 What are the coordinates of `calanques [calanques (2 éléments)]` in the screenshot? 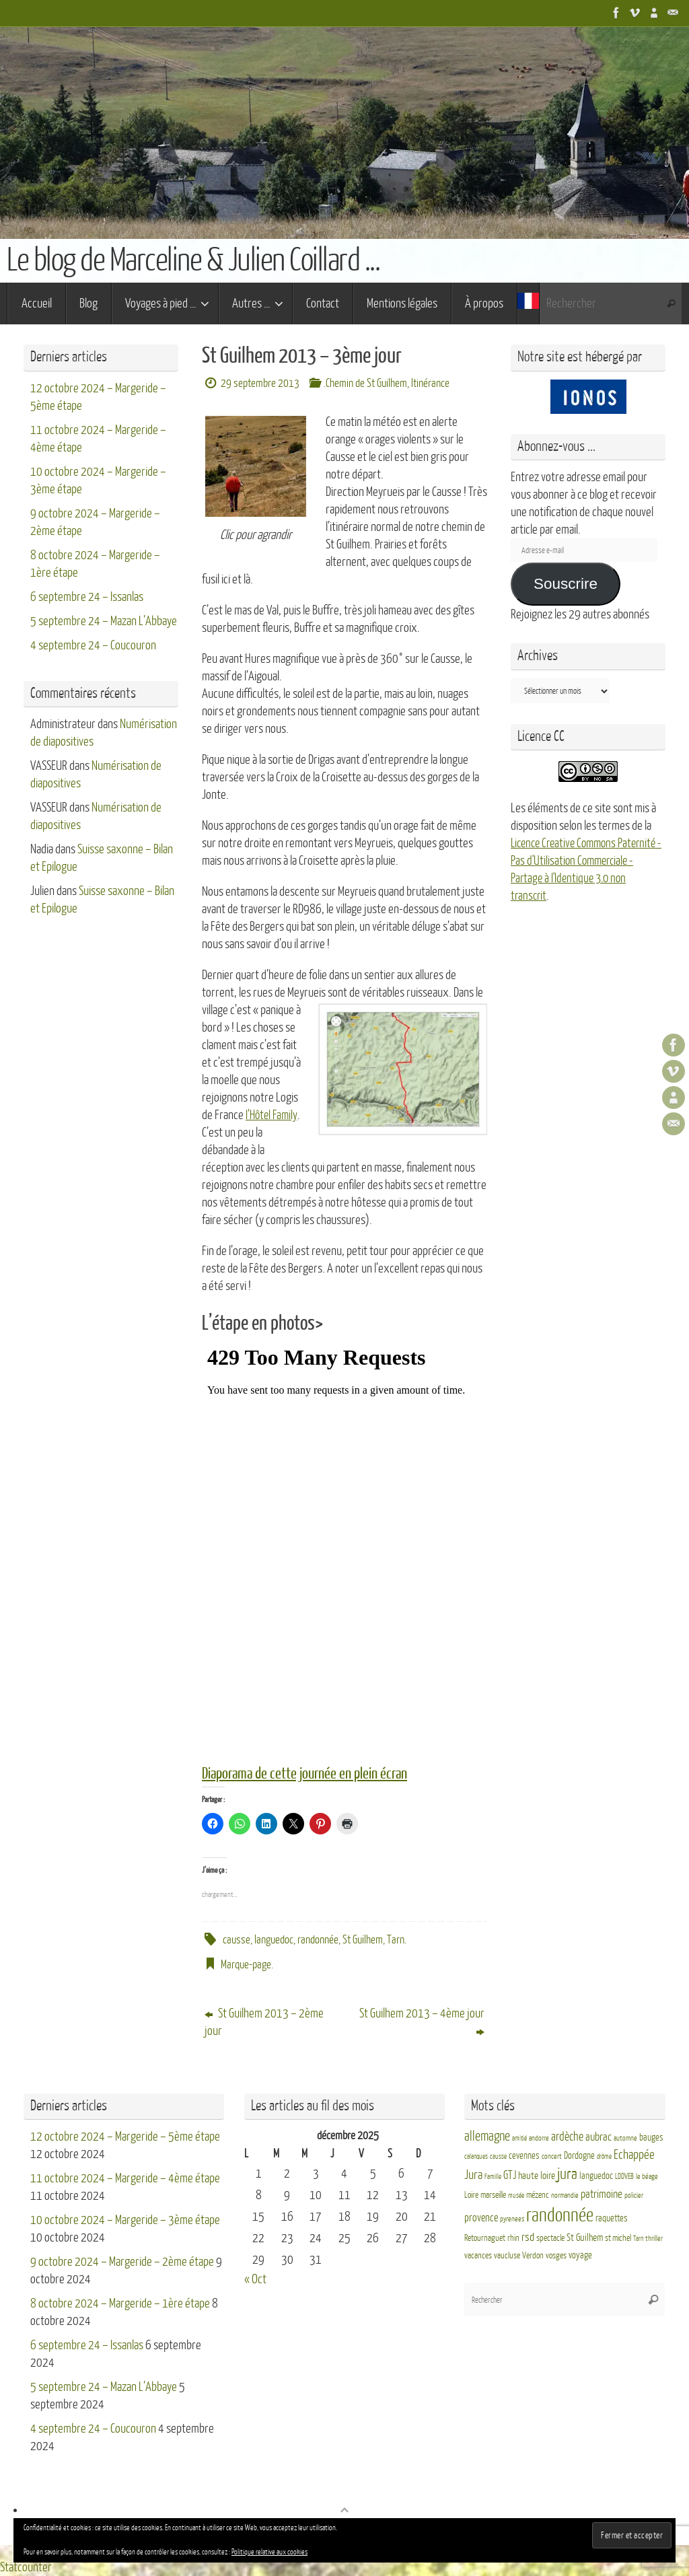 It's located at (476, 2156).